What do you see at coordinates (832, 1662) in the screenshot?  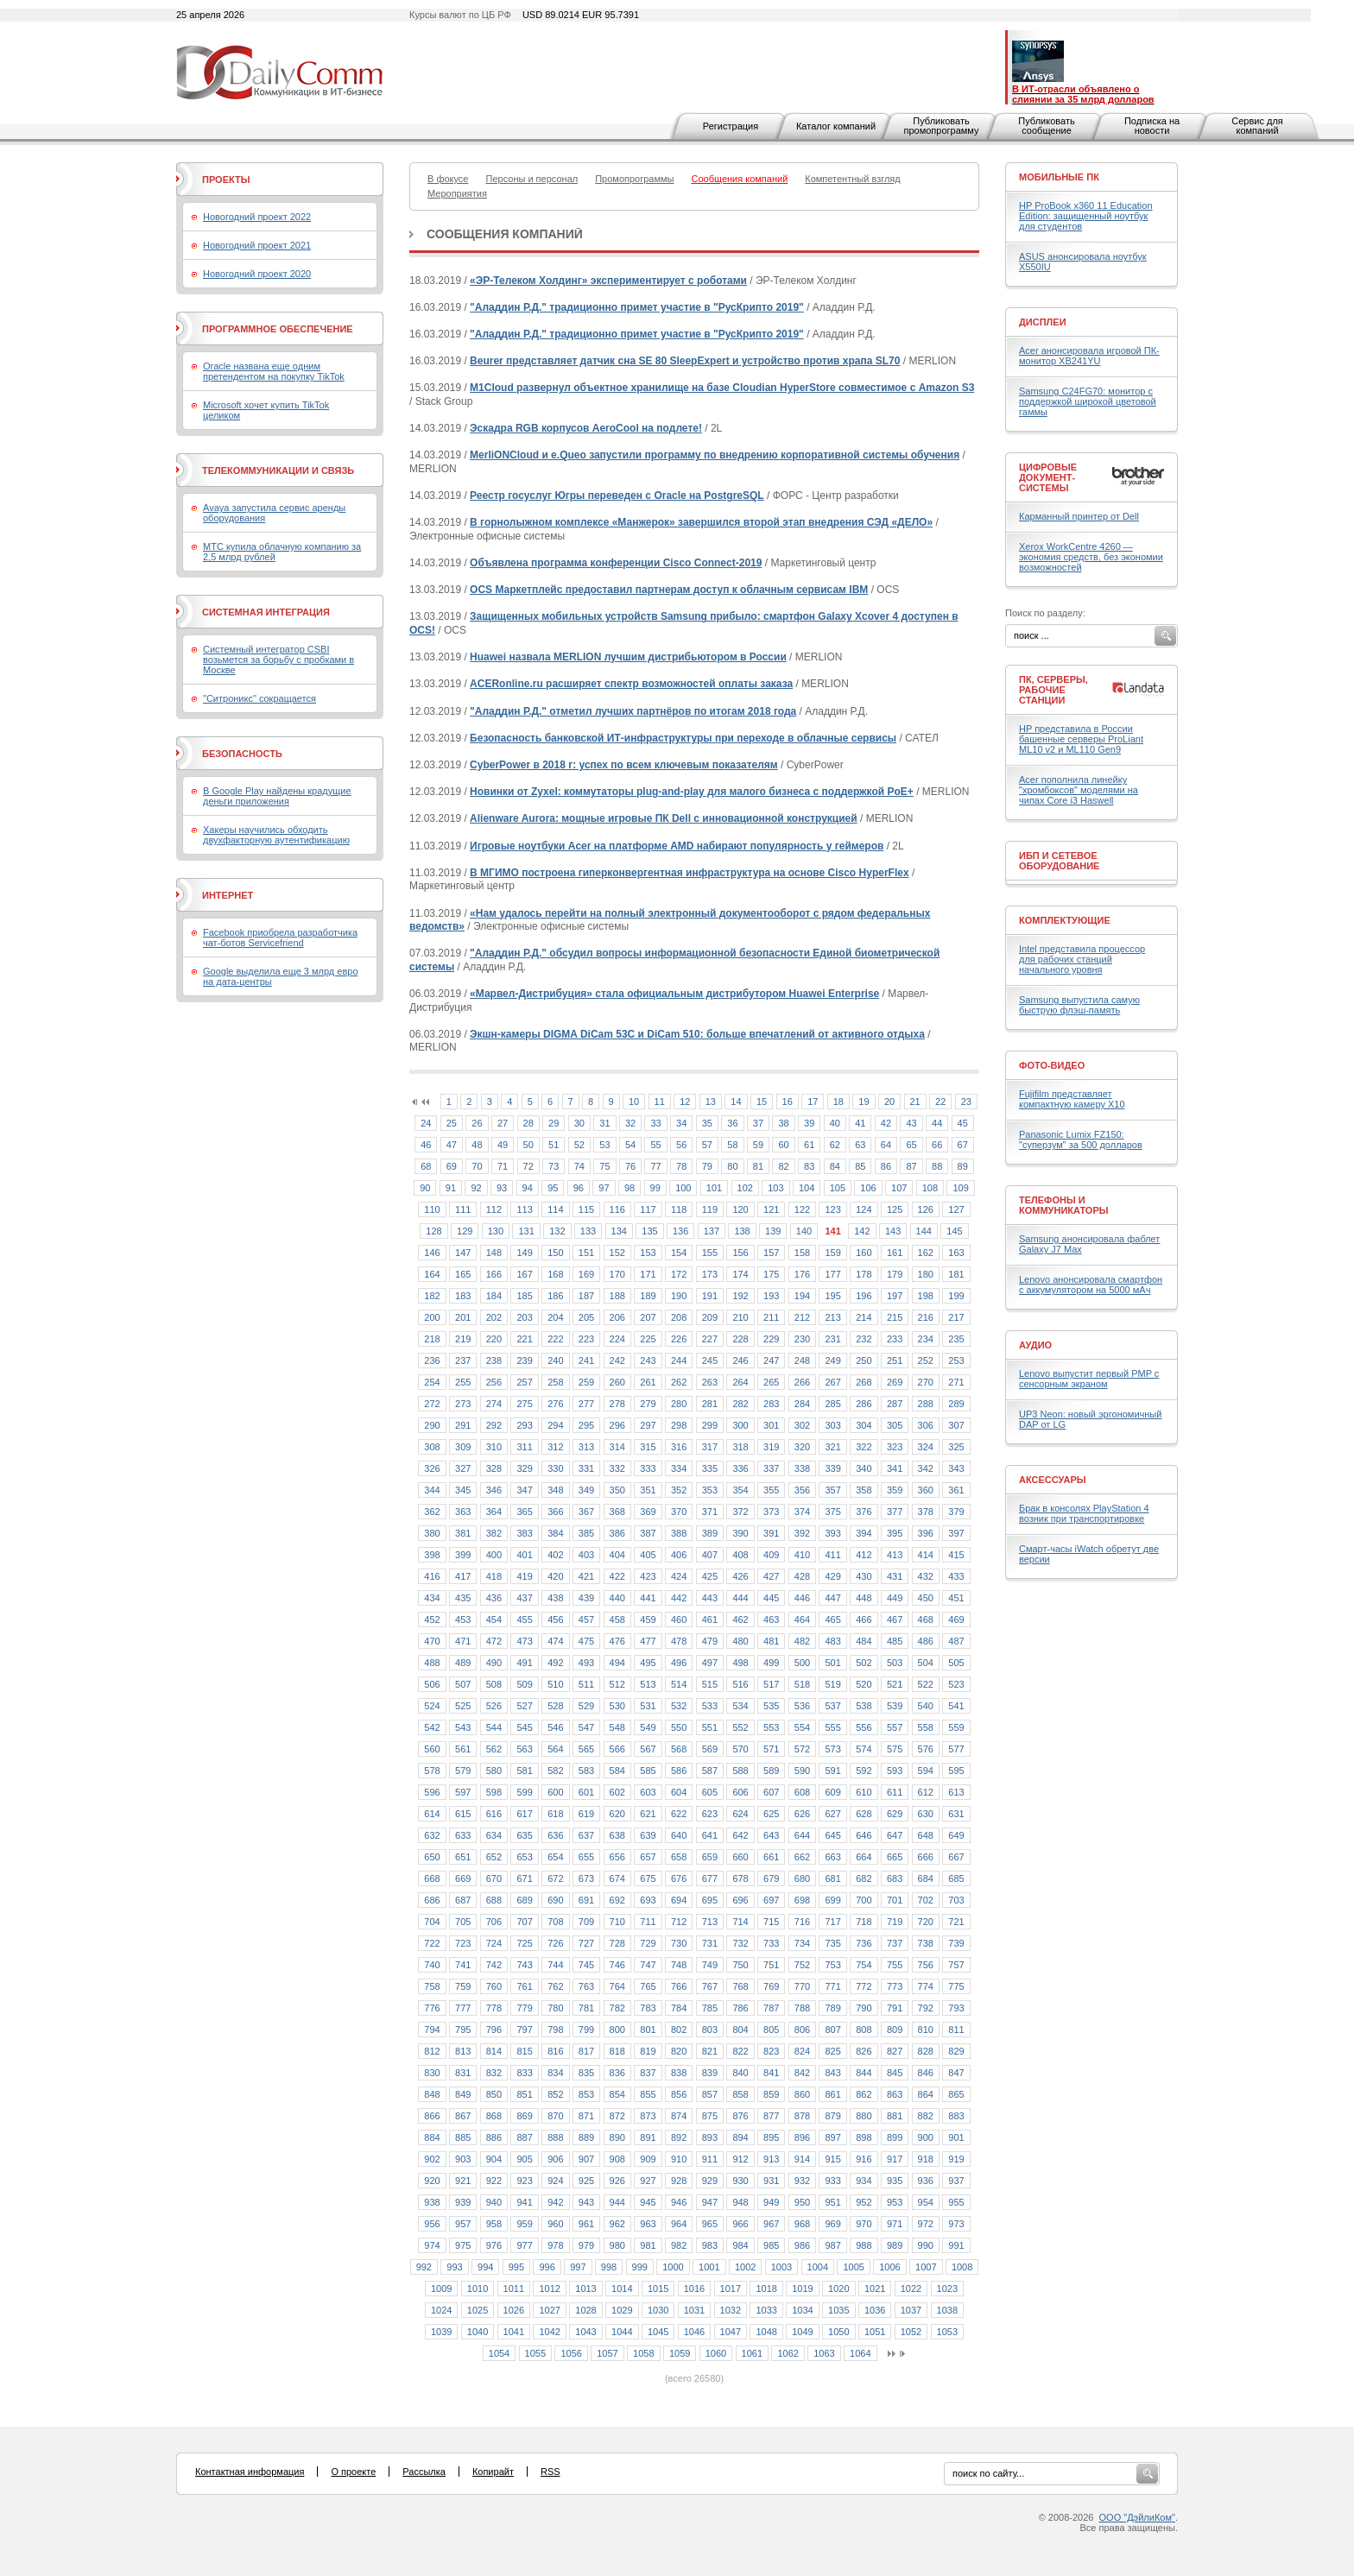 I see `501` at bounding box center [832, 1662].